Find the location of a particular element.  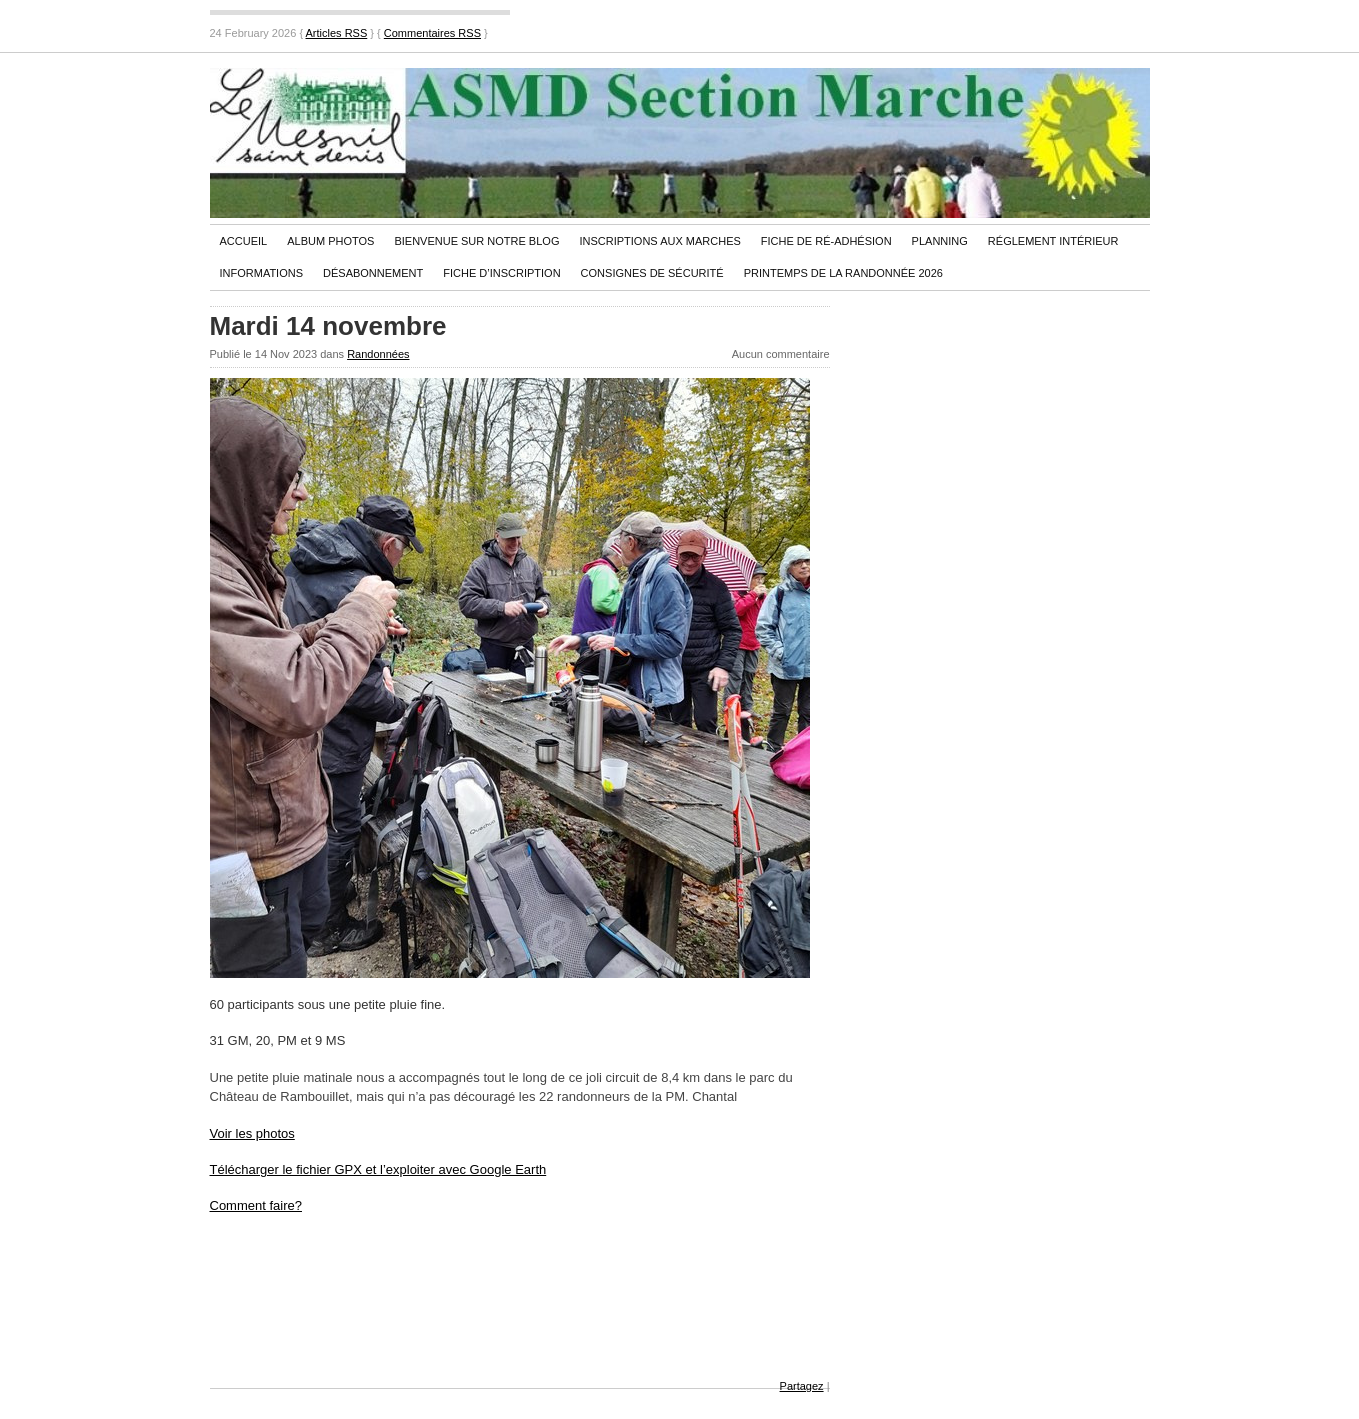

Album Photos is located at coordinates (330, 241).